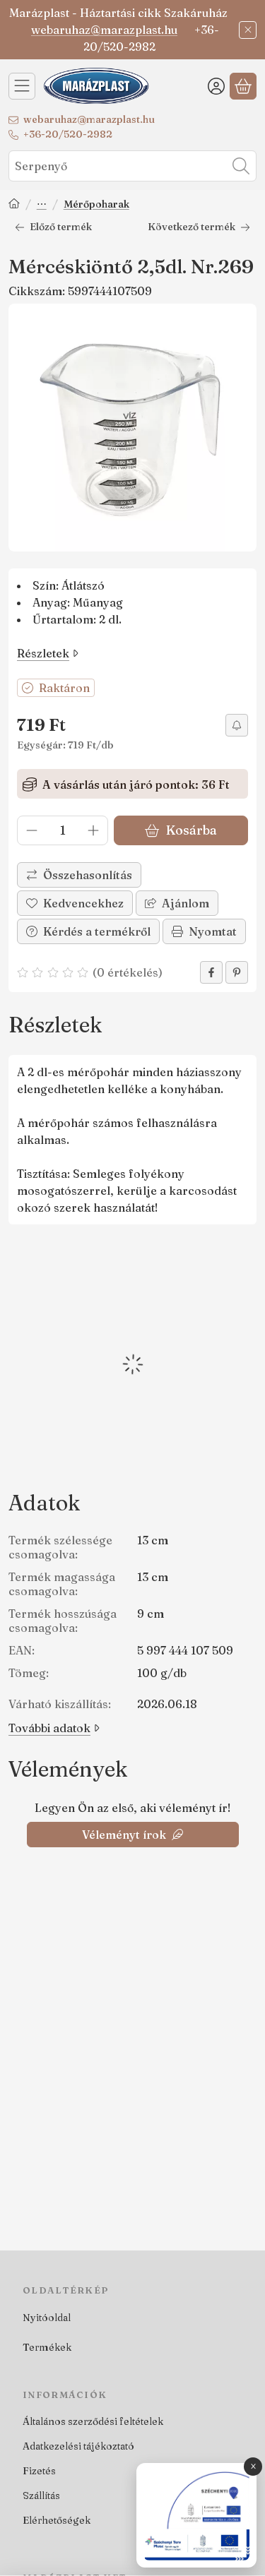 The height and width of the screenshot is (2576, 265). Describe the element at coordinates (216, 86) in the screenshot. I see `[Belépés]` at that location.